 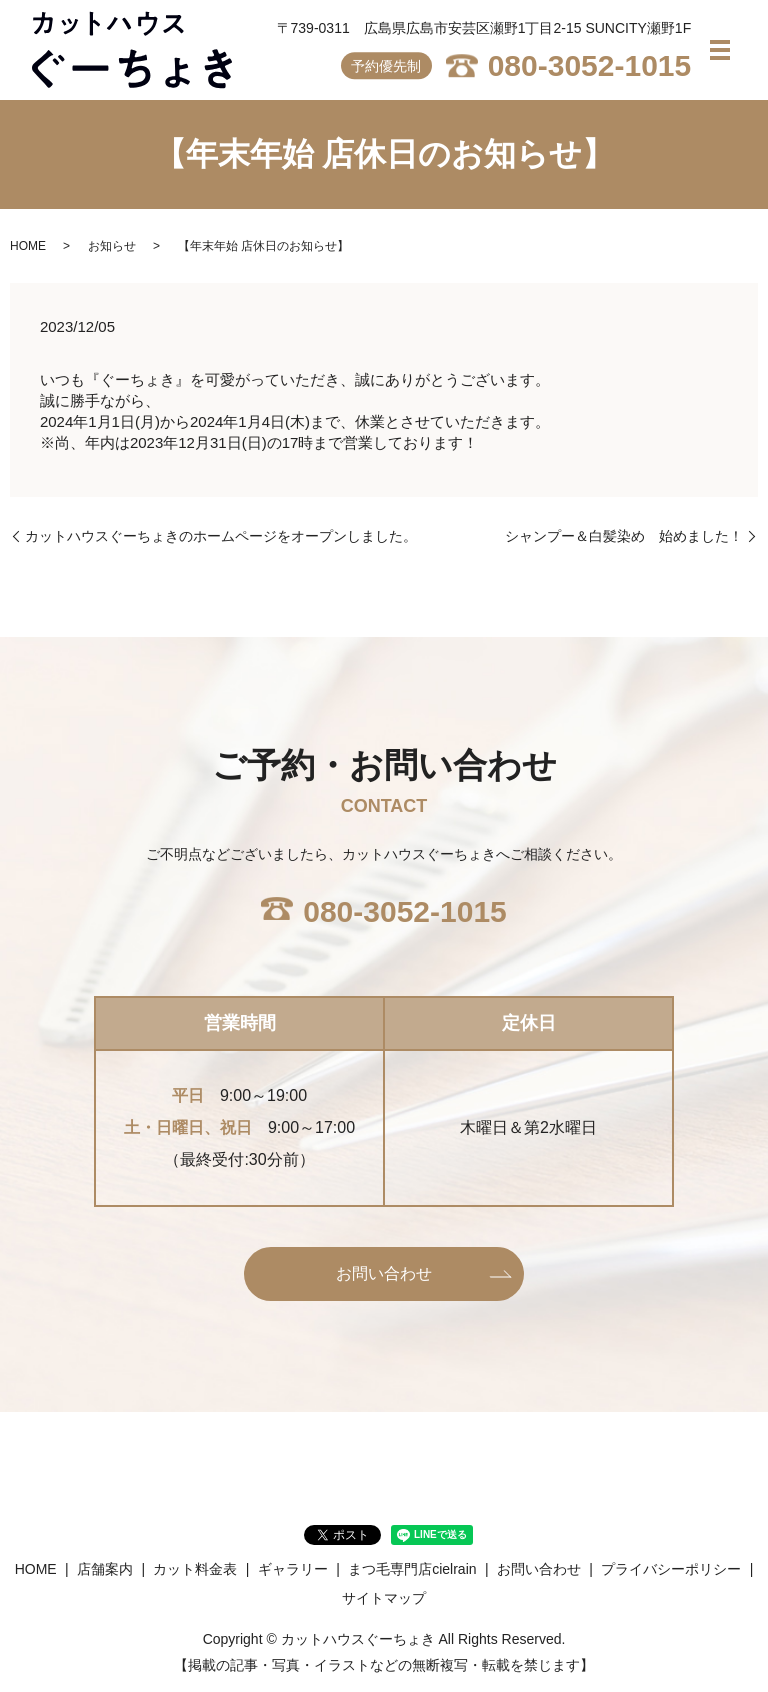 What do you see at coordinates (195, 1569) in the screenshot?
I see `カット料金表` at bounding box center [195, 1569].